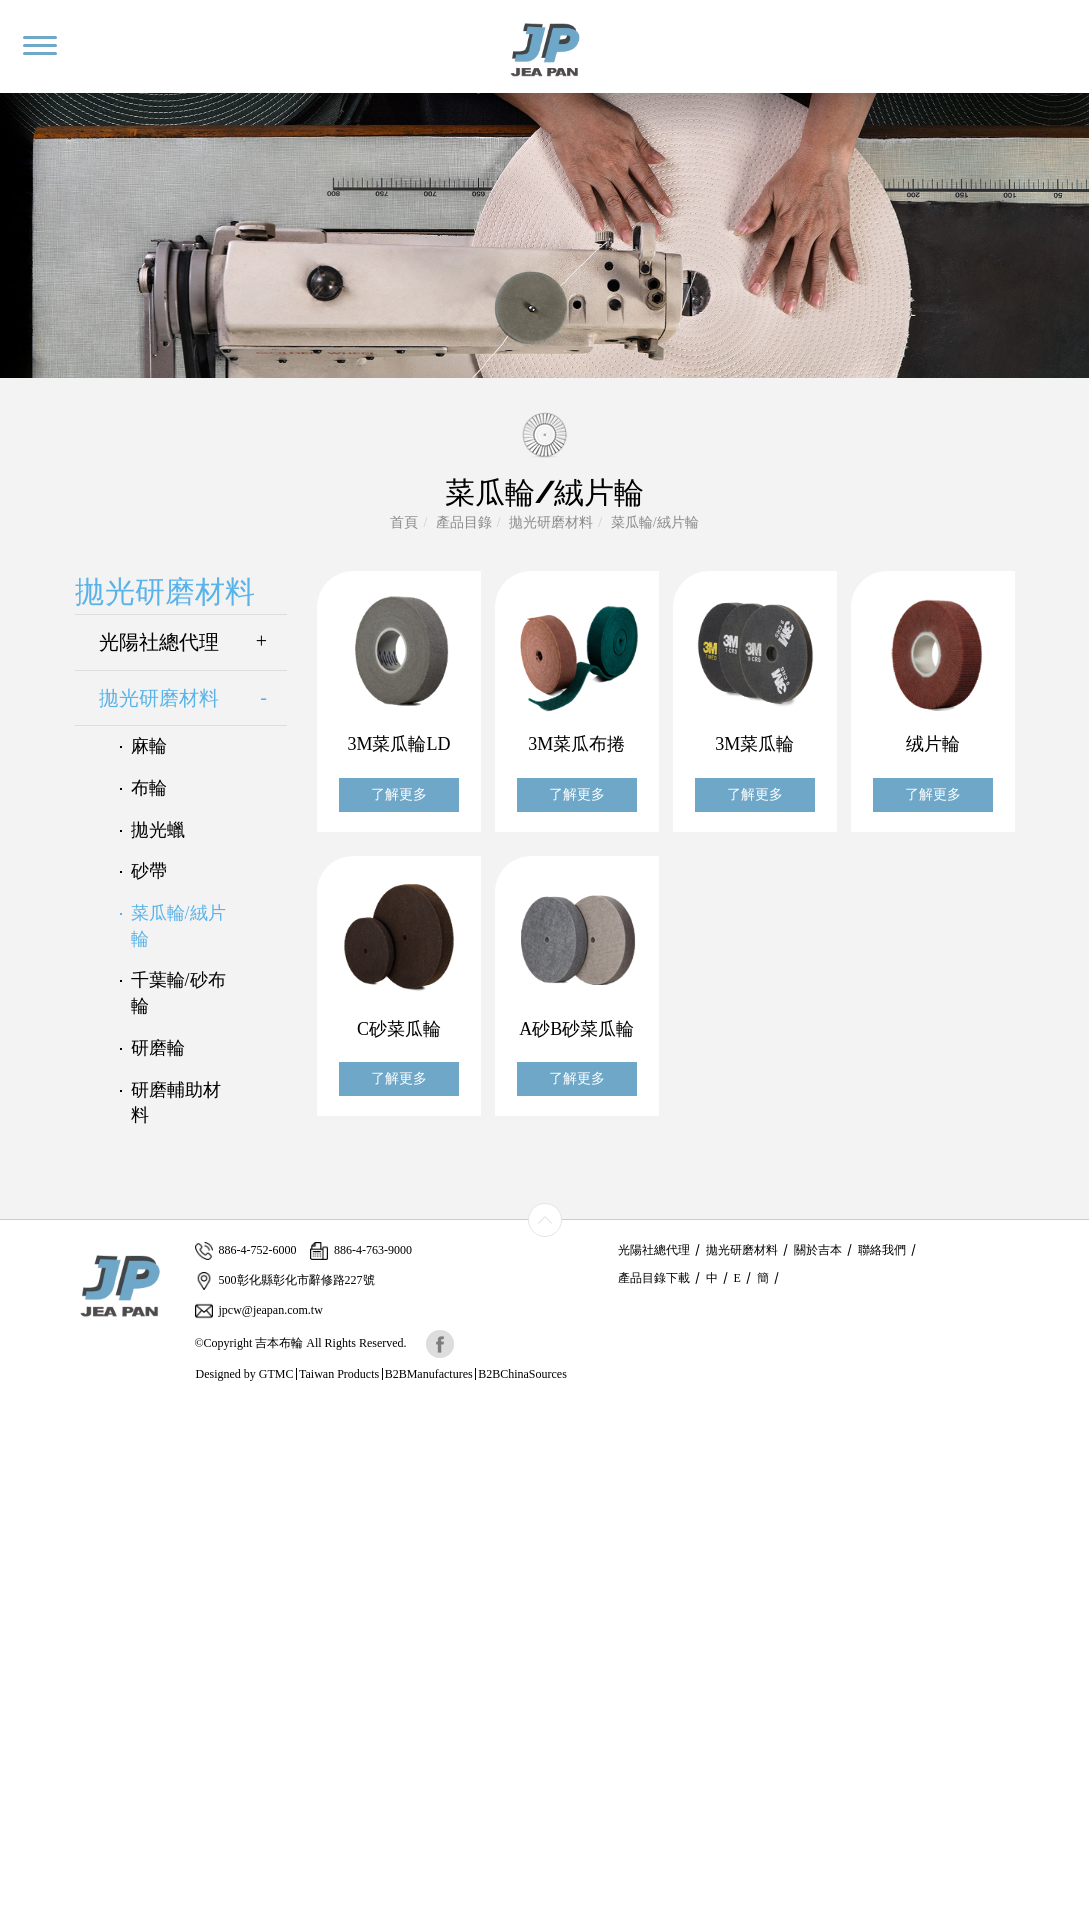  I want to click on 產品目錄, so click(464, 522).